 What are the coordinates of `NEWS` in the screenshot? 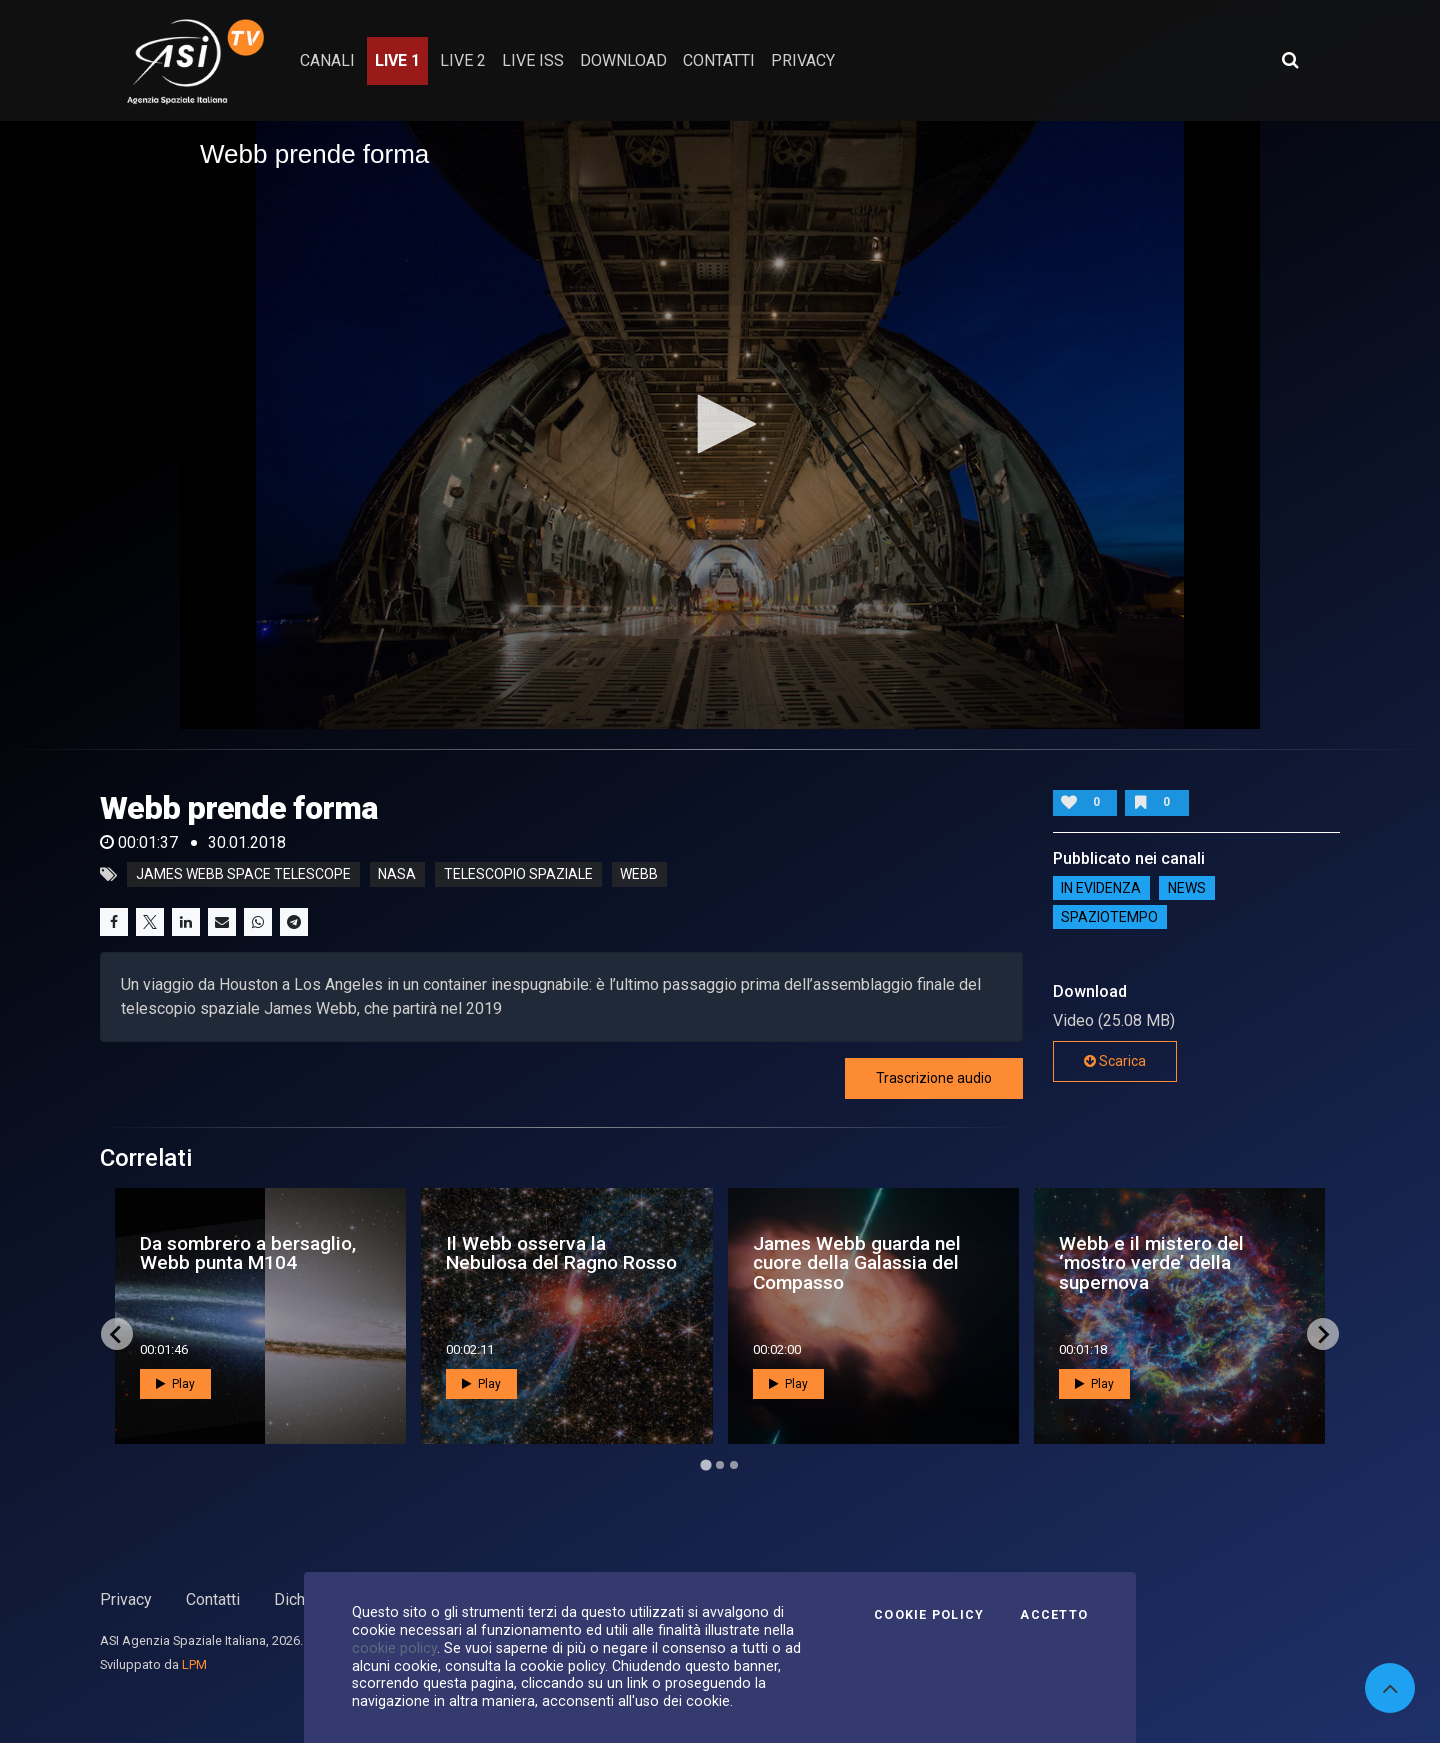 It's located at (1187, 888).